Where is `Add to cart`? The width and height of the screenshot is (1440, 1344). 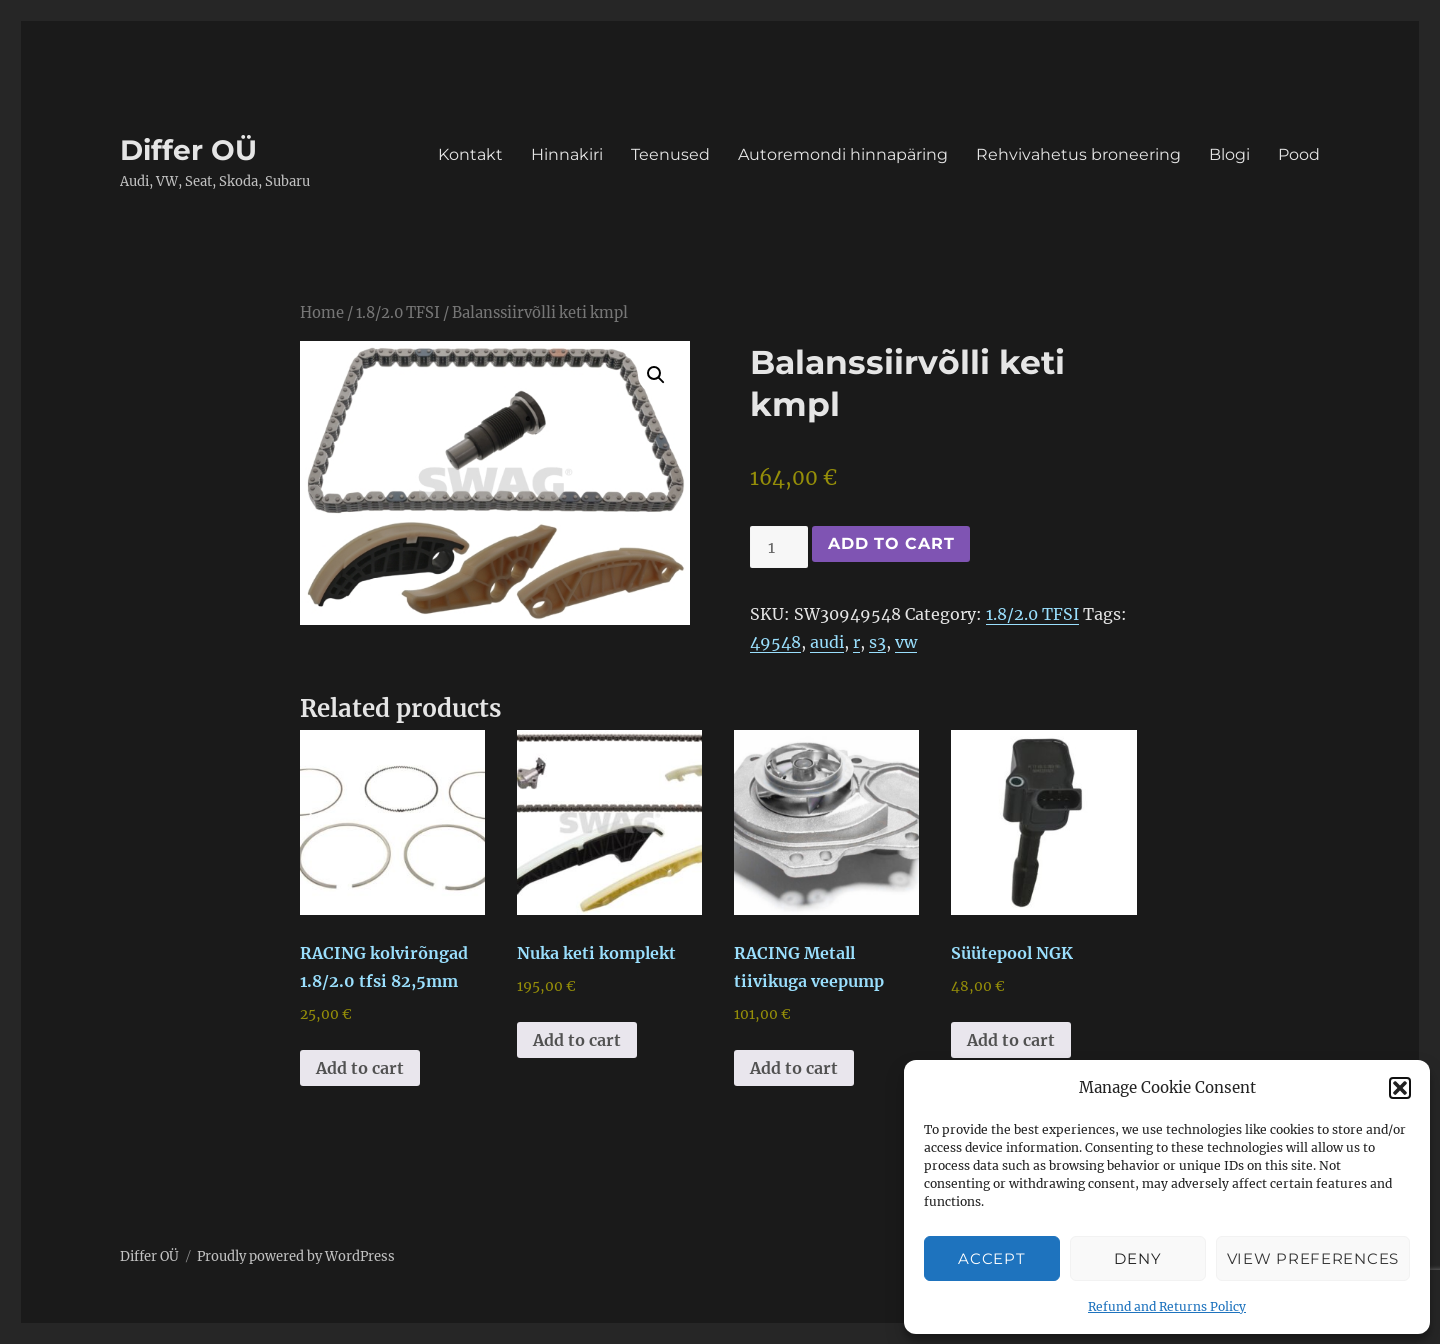 Add to cart is located at coordinates (891, 543).